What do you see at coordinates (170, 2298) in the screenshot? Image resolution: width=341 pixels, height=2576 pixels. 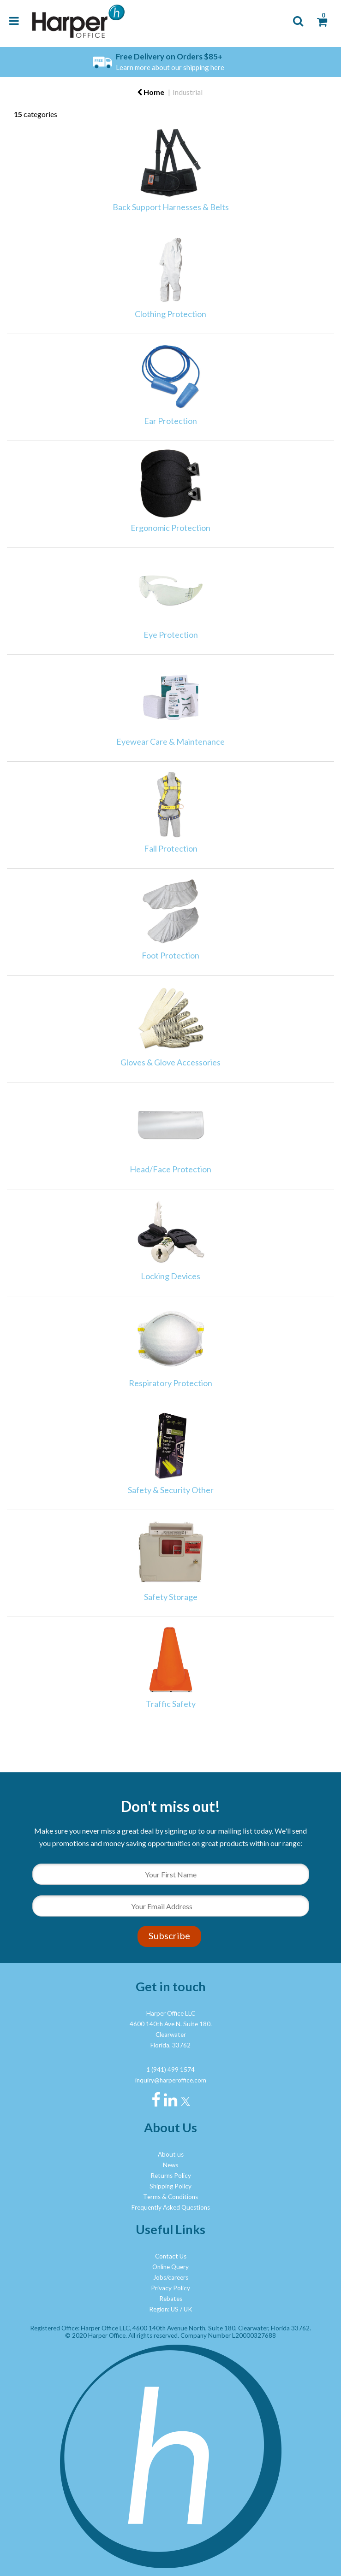 I see `Rebates` at bounding box center [170, 2298].